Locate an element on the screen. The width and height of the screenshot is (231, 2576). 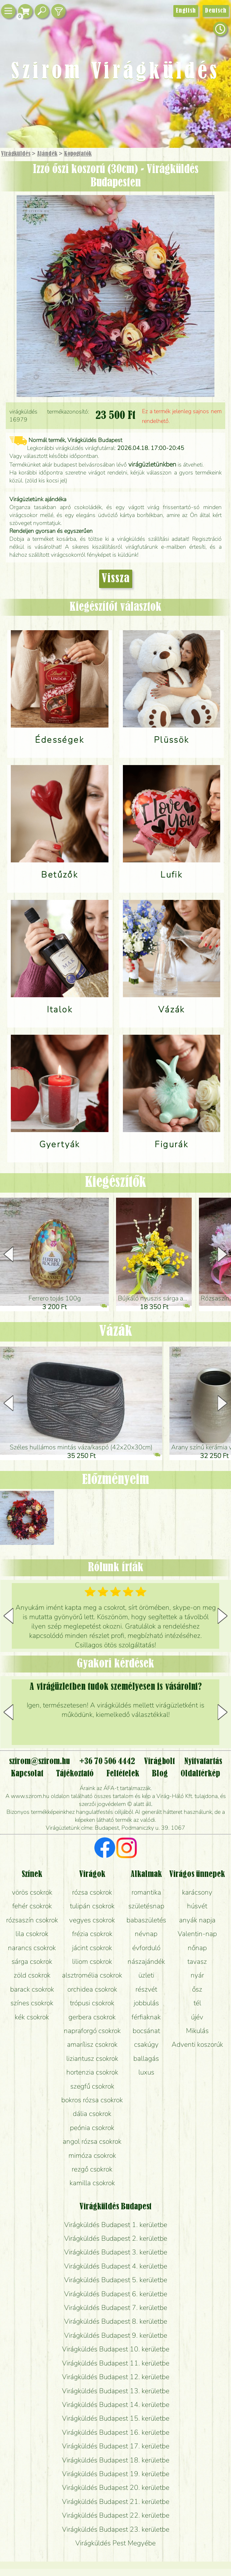
jobbulás is located at coordinates (146, 2003).